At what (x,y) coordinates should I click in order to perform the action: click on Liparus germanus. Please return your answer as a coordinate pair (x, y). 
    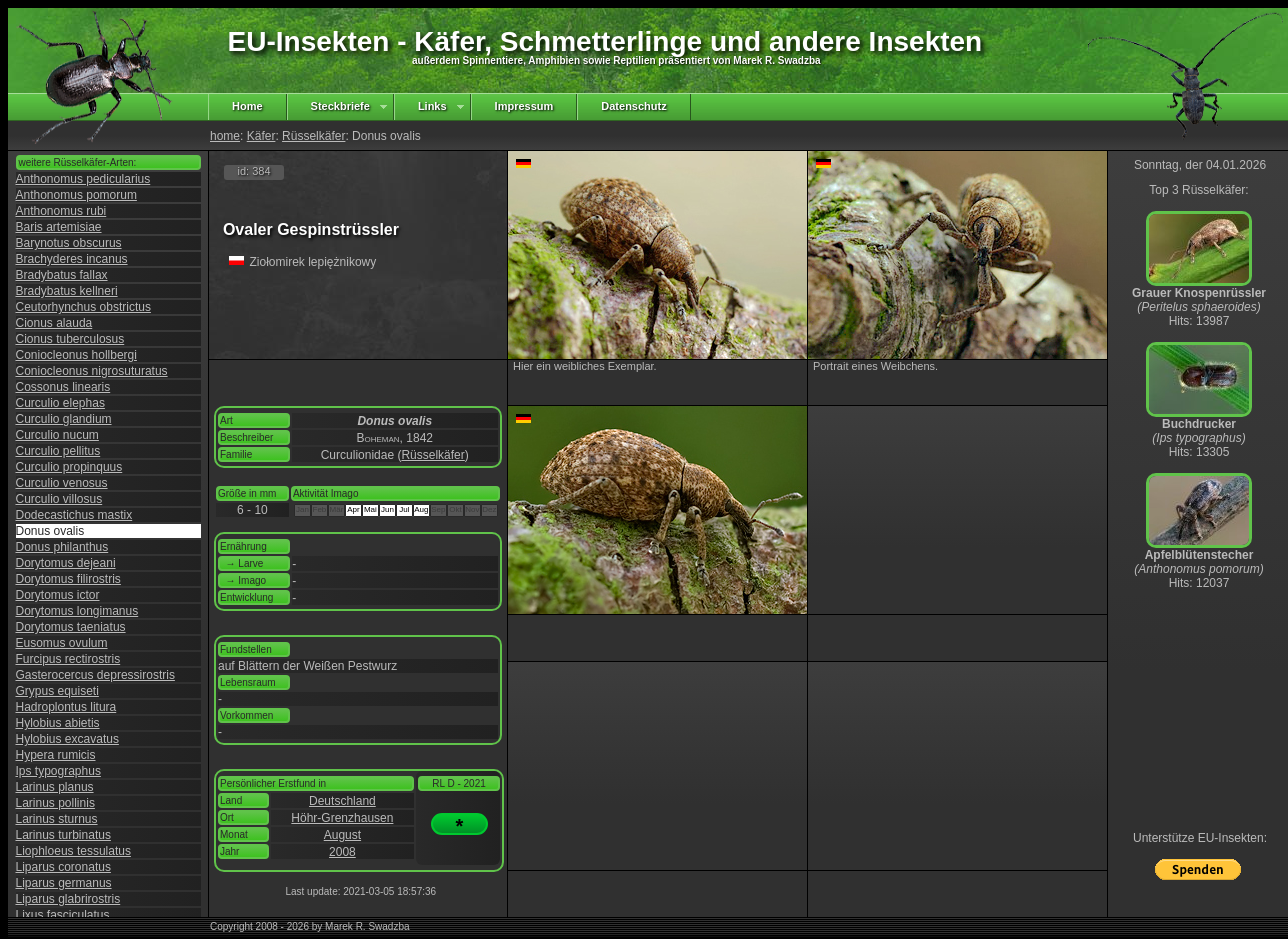
    Looking at the image, I should click on (64, 883).